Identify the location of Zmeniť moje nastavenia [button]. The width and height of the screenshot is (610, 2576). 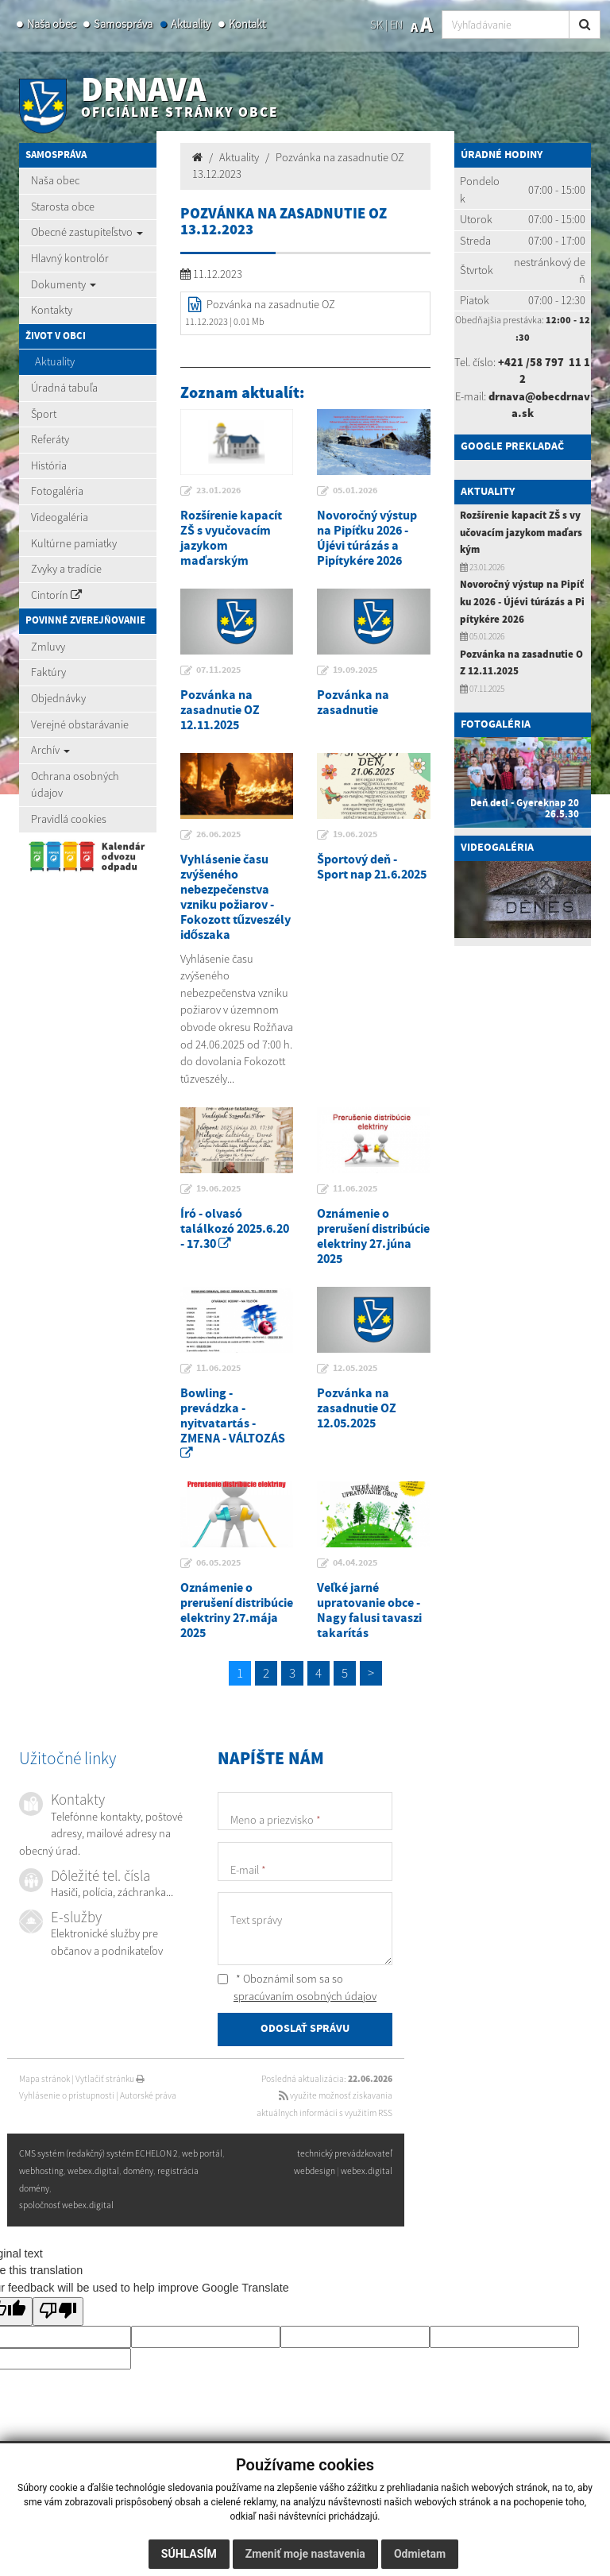
(305, 2553).